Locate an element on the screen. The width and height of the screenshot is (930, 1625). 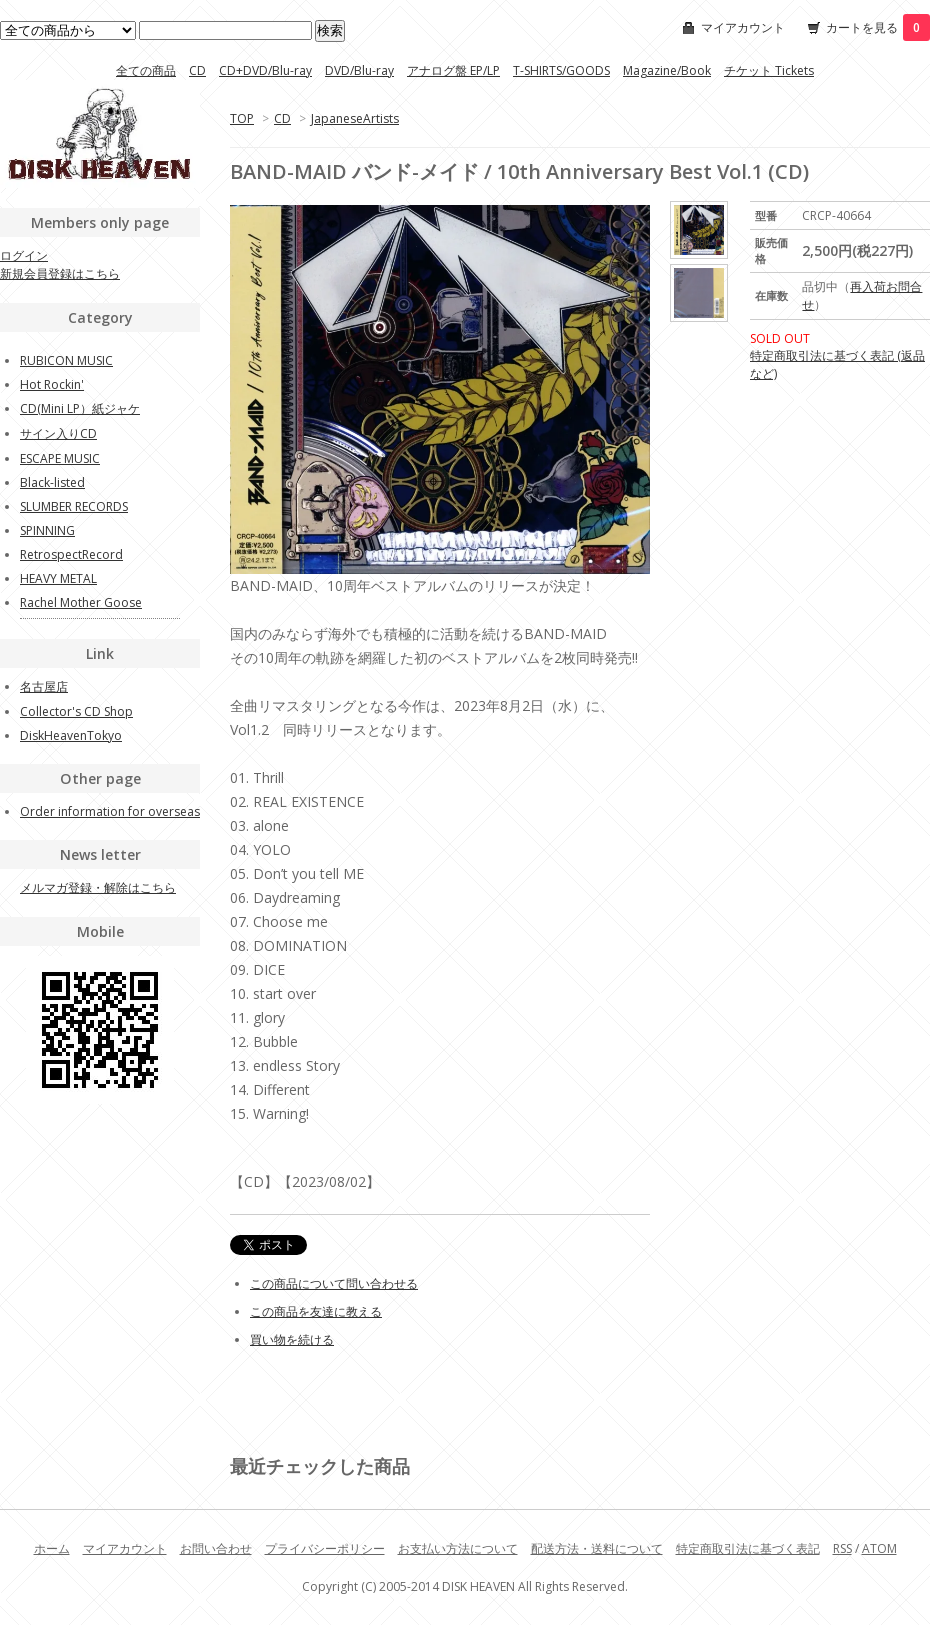
SLUMBER RECORDS is located at coordinates (74, 506).